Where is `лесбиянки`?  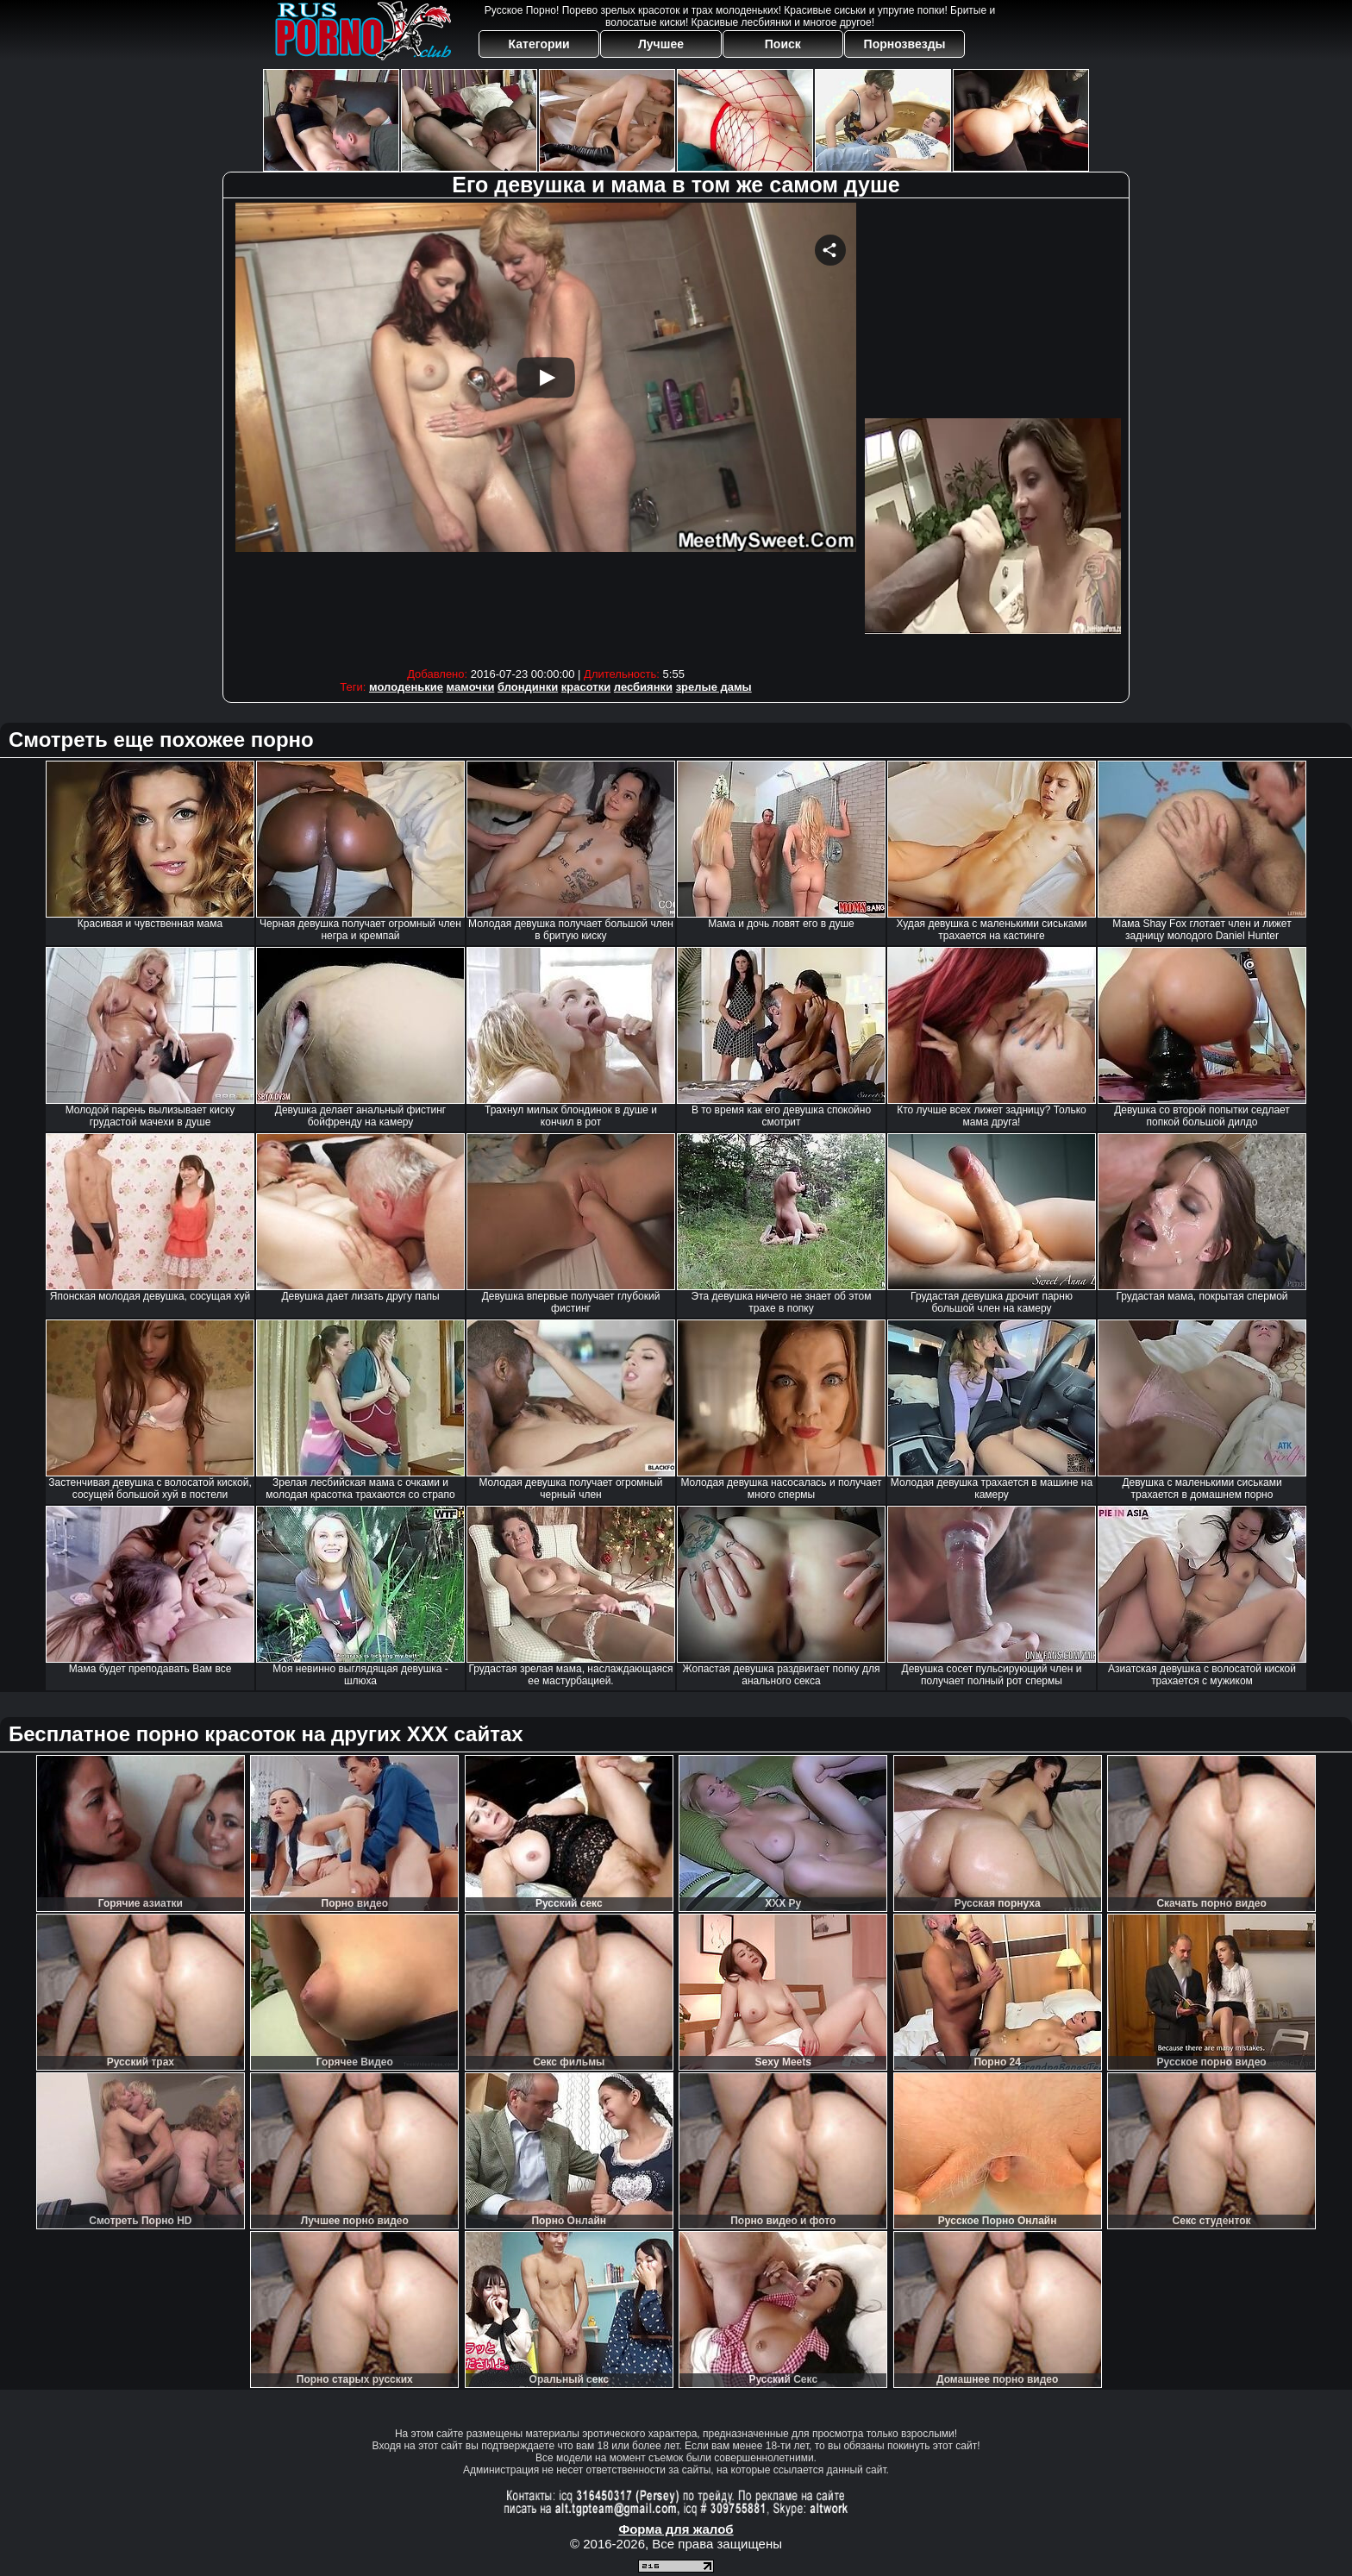
лесбиянки is located at coordinates (643, 686).